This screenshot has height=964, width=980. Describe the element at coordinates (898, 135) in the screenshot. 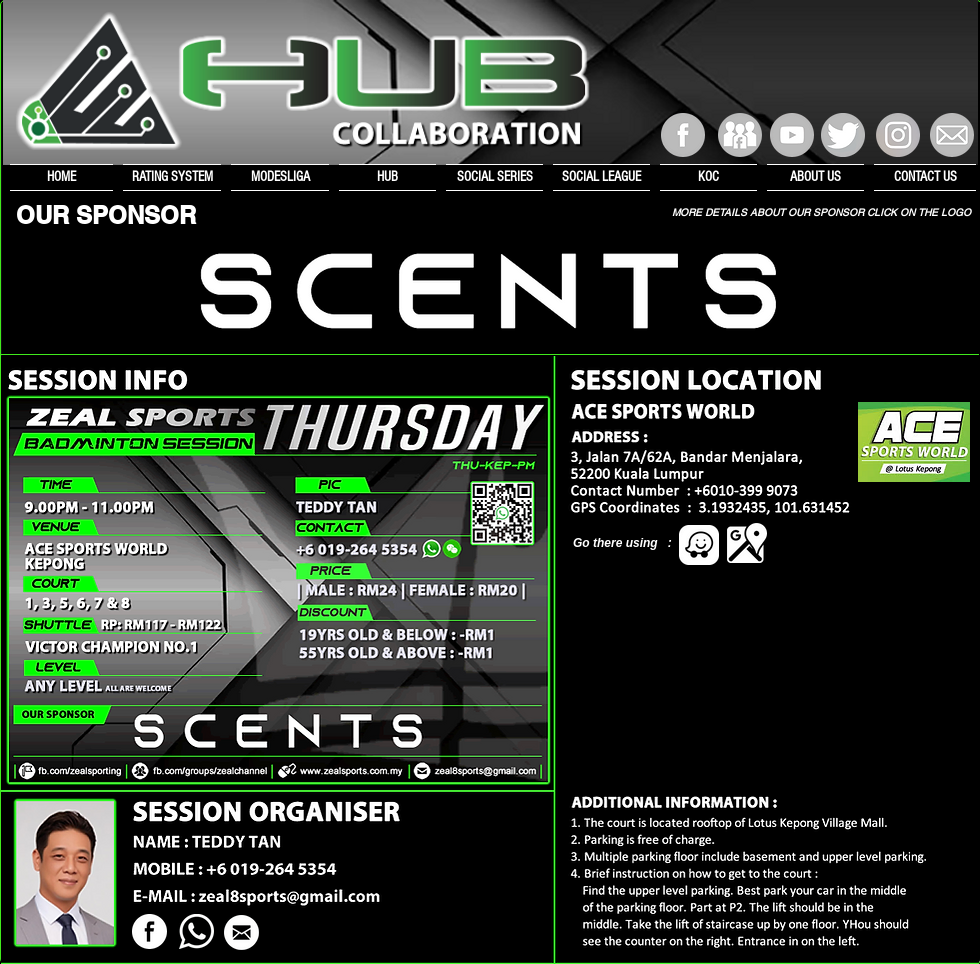

I see `[Instagram]` at that location.